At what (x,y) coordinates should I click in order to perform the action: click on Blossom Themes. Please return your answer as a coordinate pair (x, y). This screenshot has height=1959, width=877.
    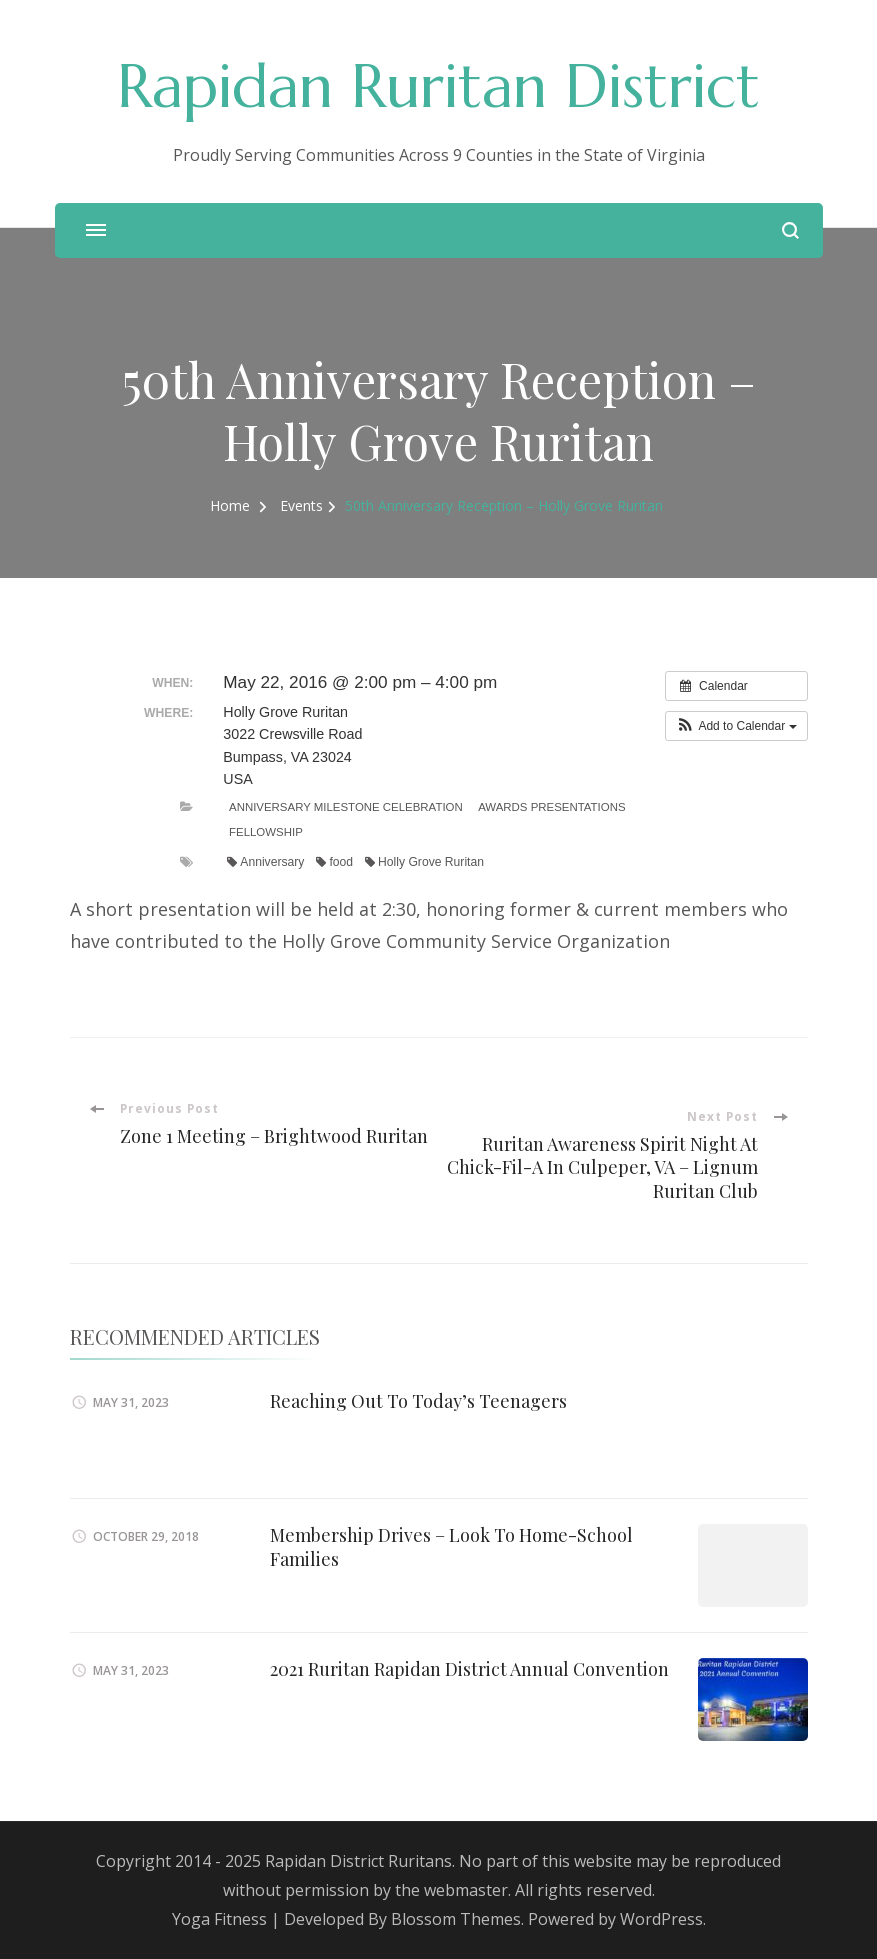
    Looking at the image, I should click on (456, 1919).